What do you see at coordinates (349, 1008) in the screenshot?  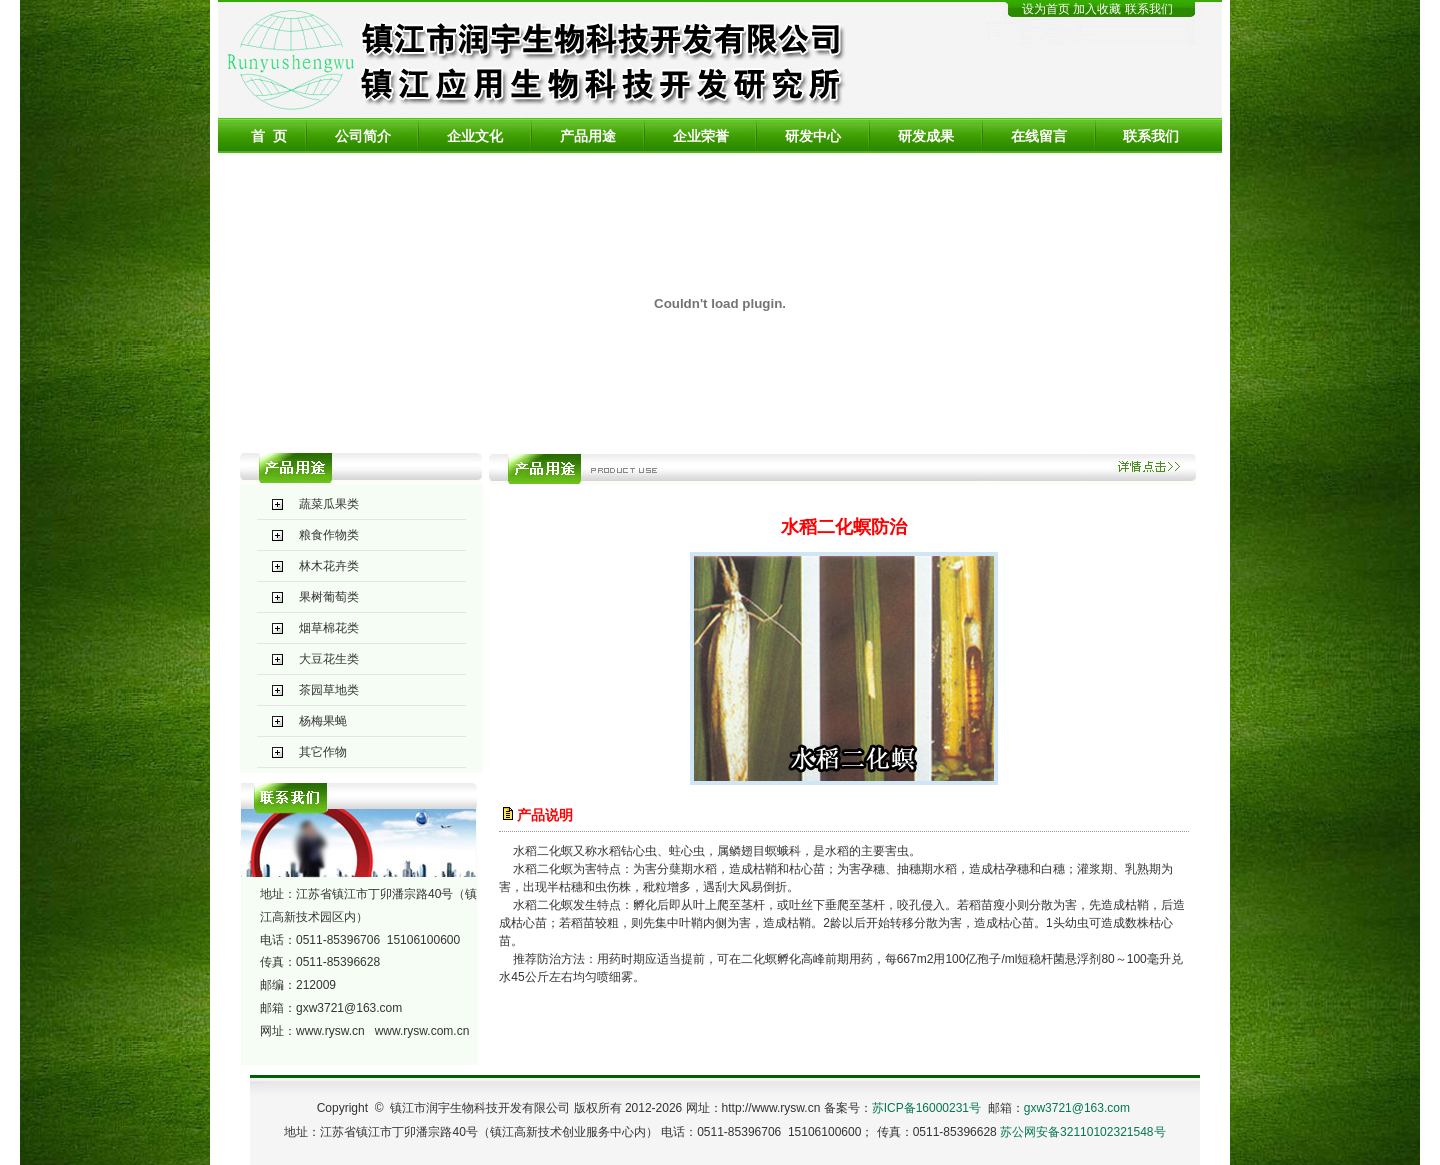 I see `gxw3721@163.com` at bounding box center [349, 1008].